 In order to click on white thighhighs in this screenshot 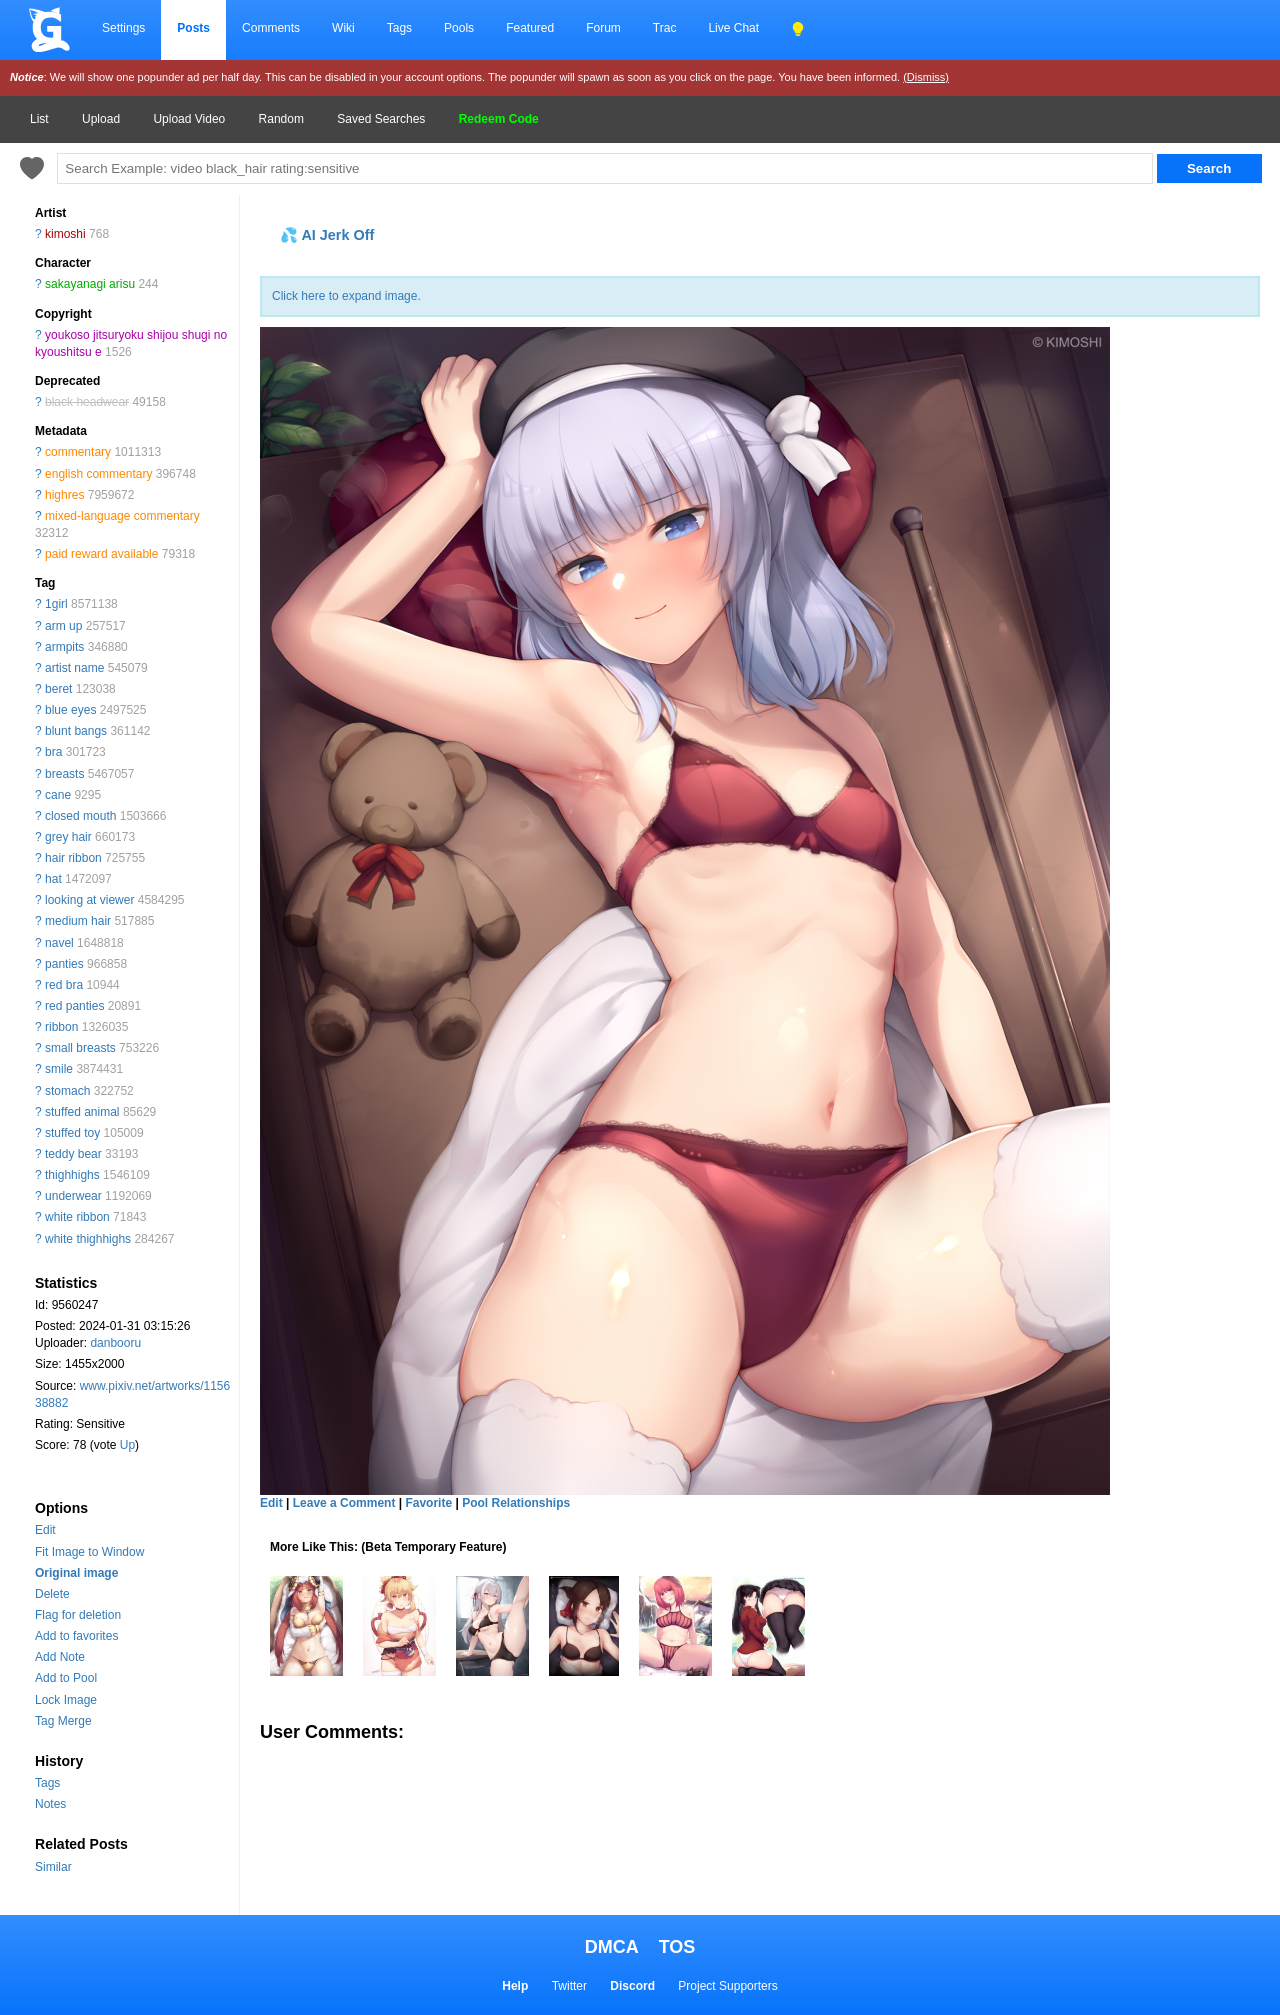, I will do `click(88, 1239)`.